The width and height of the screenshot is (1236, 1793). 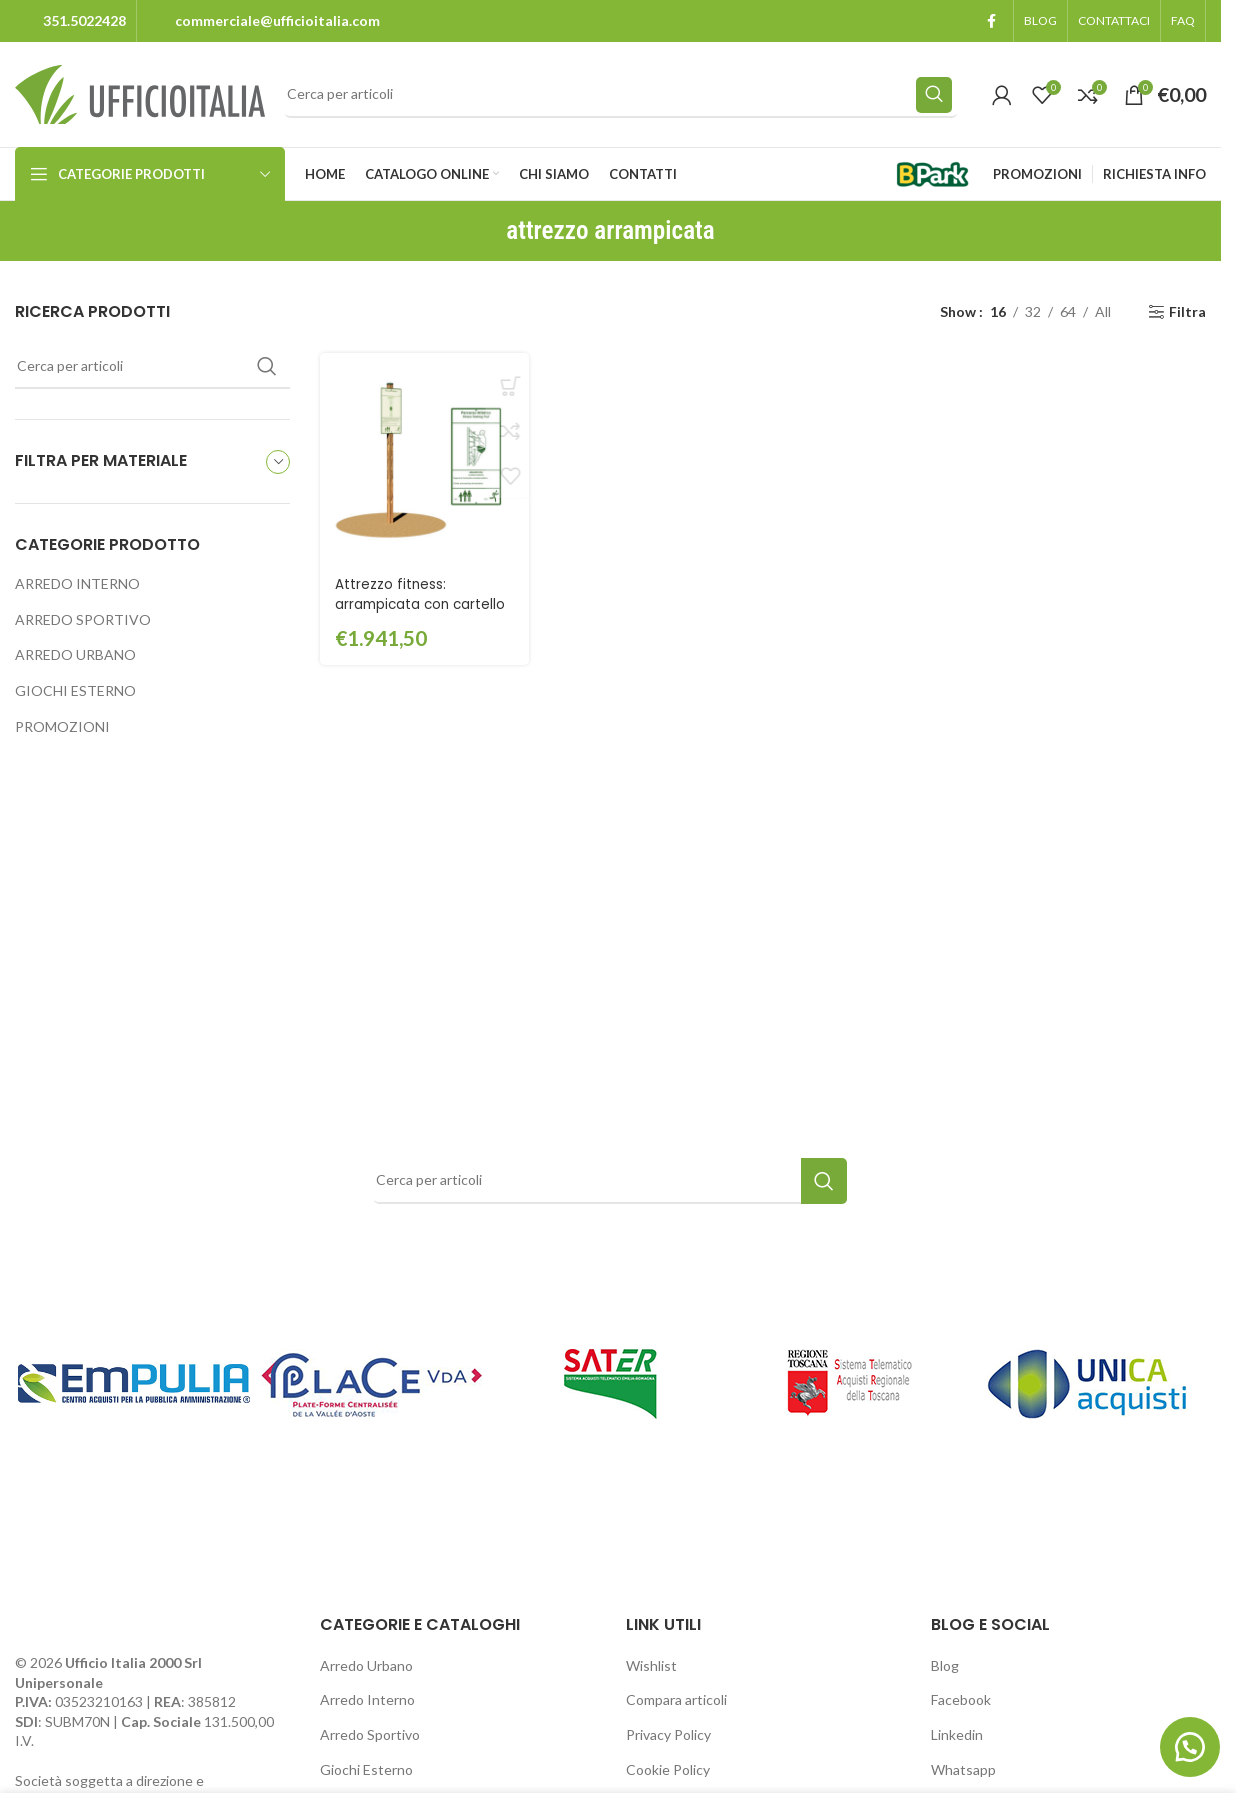 What do you see at coordinates (651, 1665) in the screenshot?
I see `Wishlist` at bounding box center [651, 1665].